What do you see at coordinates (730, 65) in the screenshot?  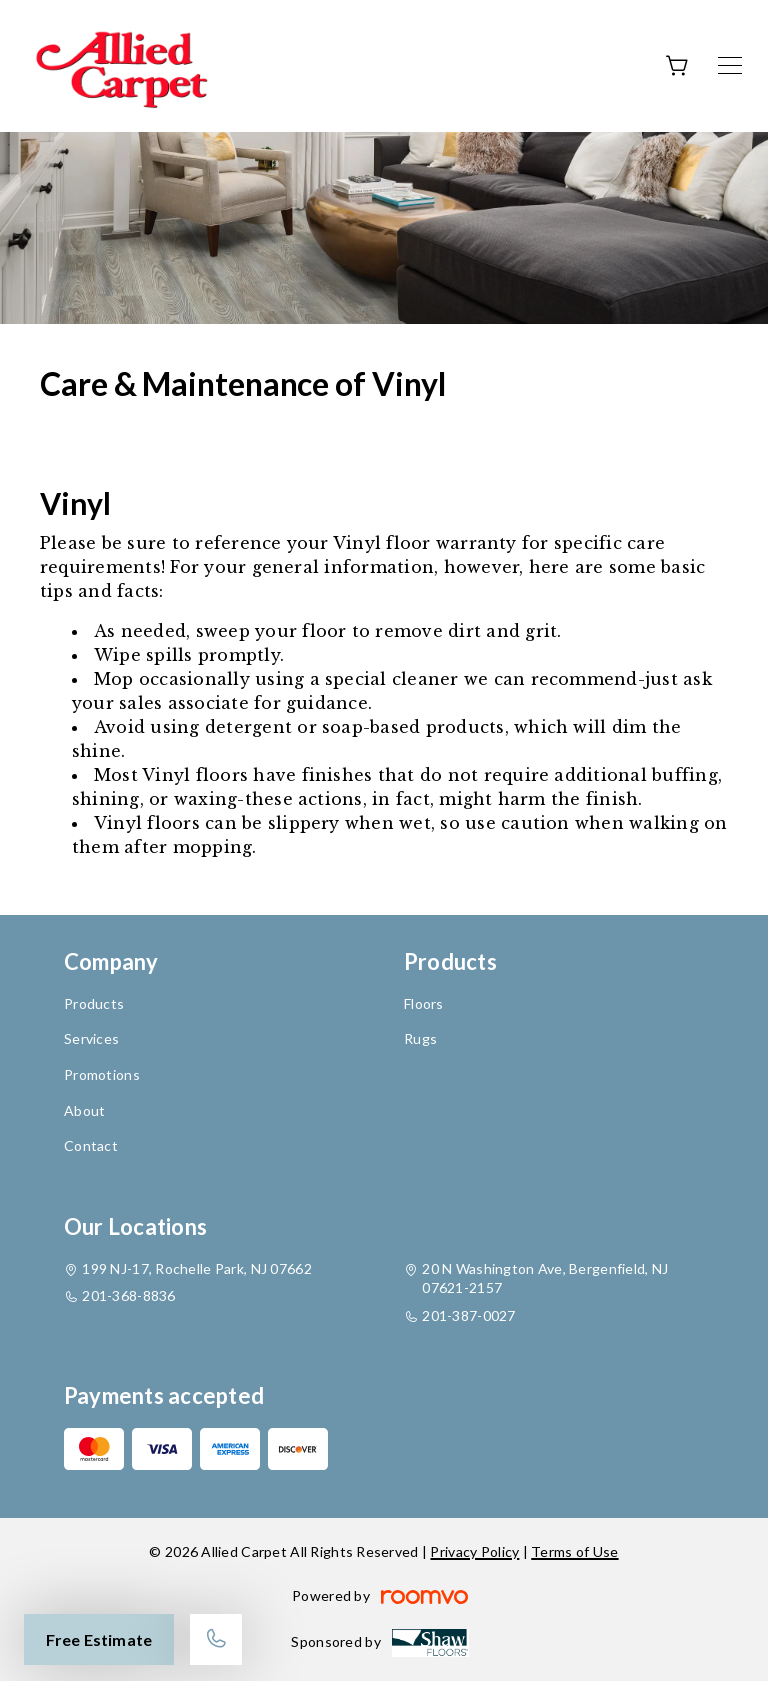 I see `[Open the menu]` at bounding box center [730, 65].